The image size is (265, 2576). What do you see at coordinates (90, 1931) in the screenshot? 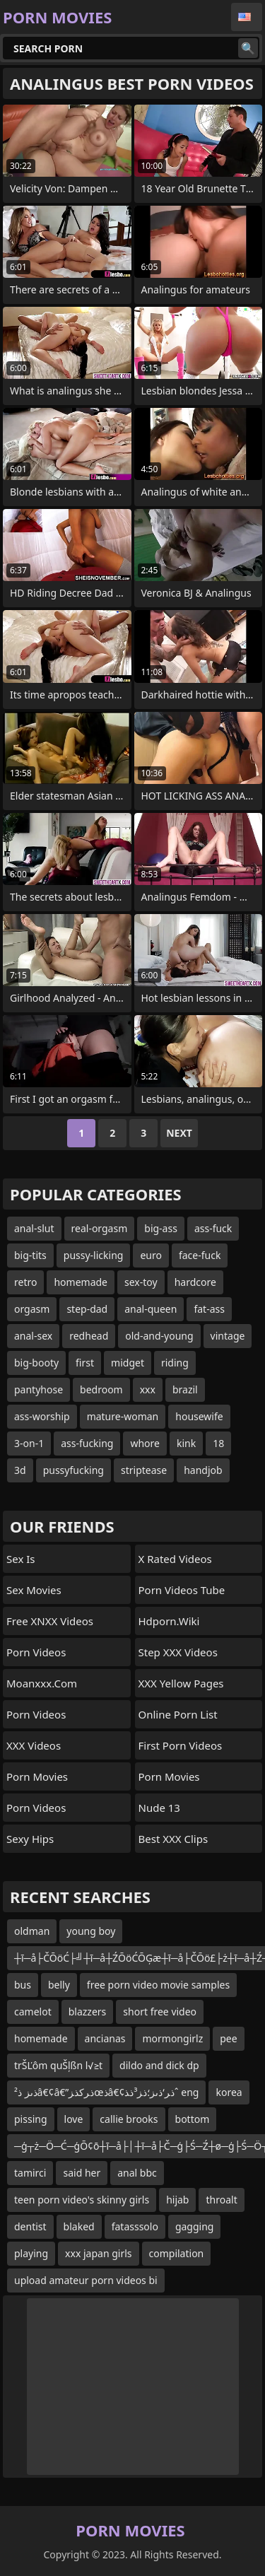
I see `young boy` at bounding box center [90, 1931].